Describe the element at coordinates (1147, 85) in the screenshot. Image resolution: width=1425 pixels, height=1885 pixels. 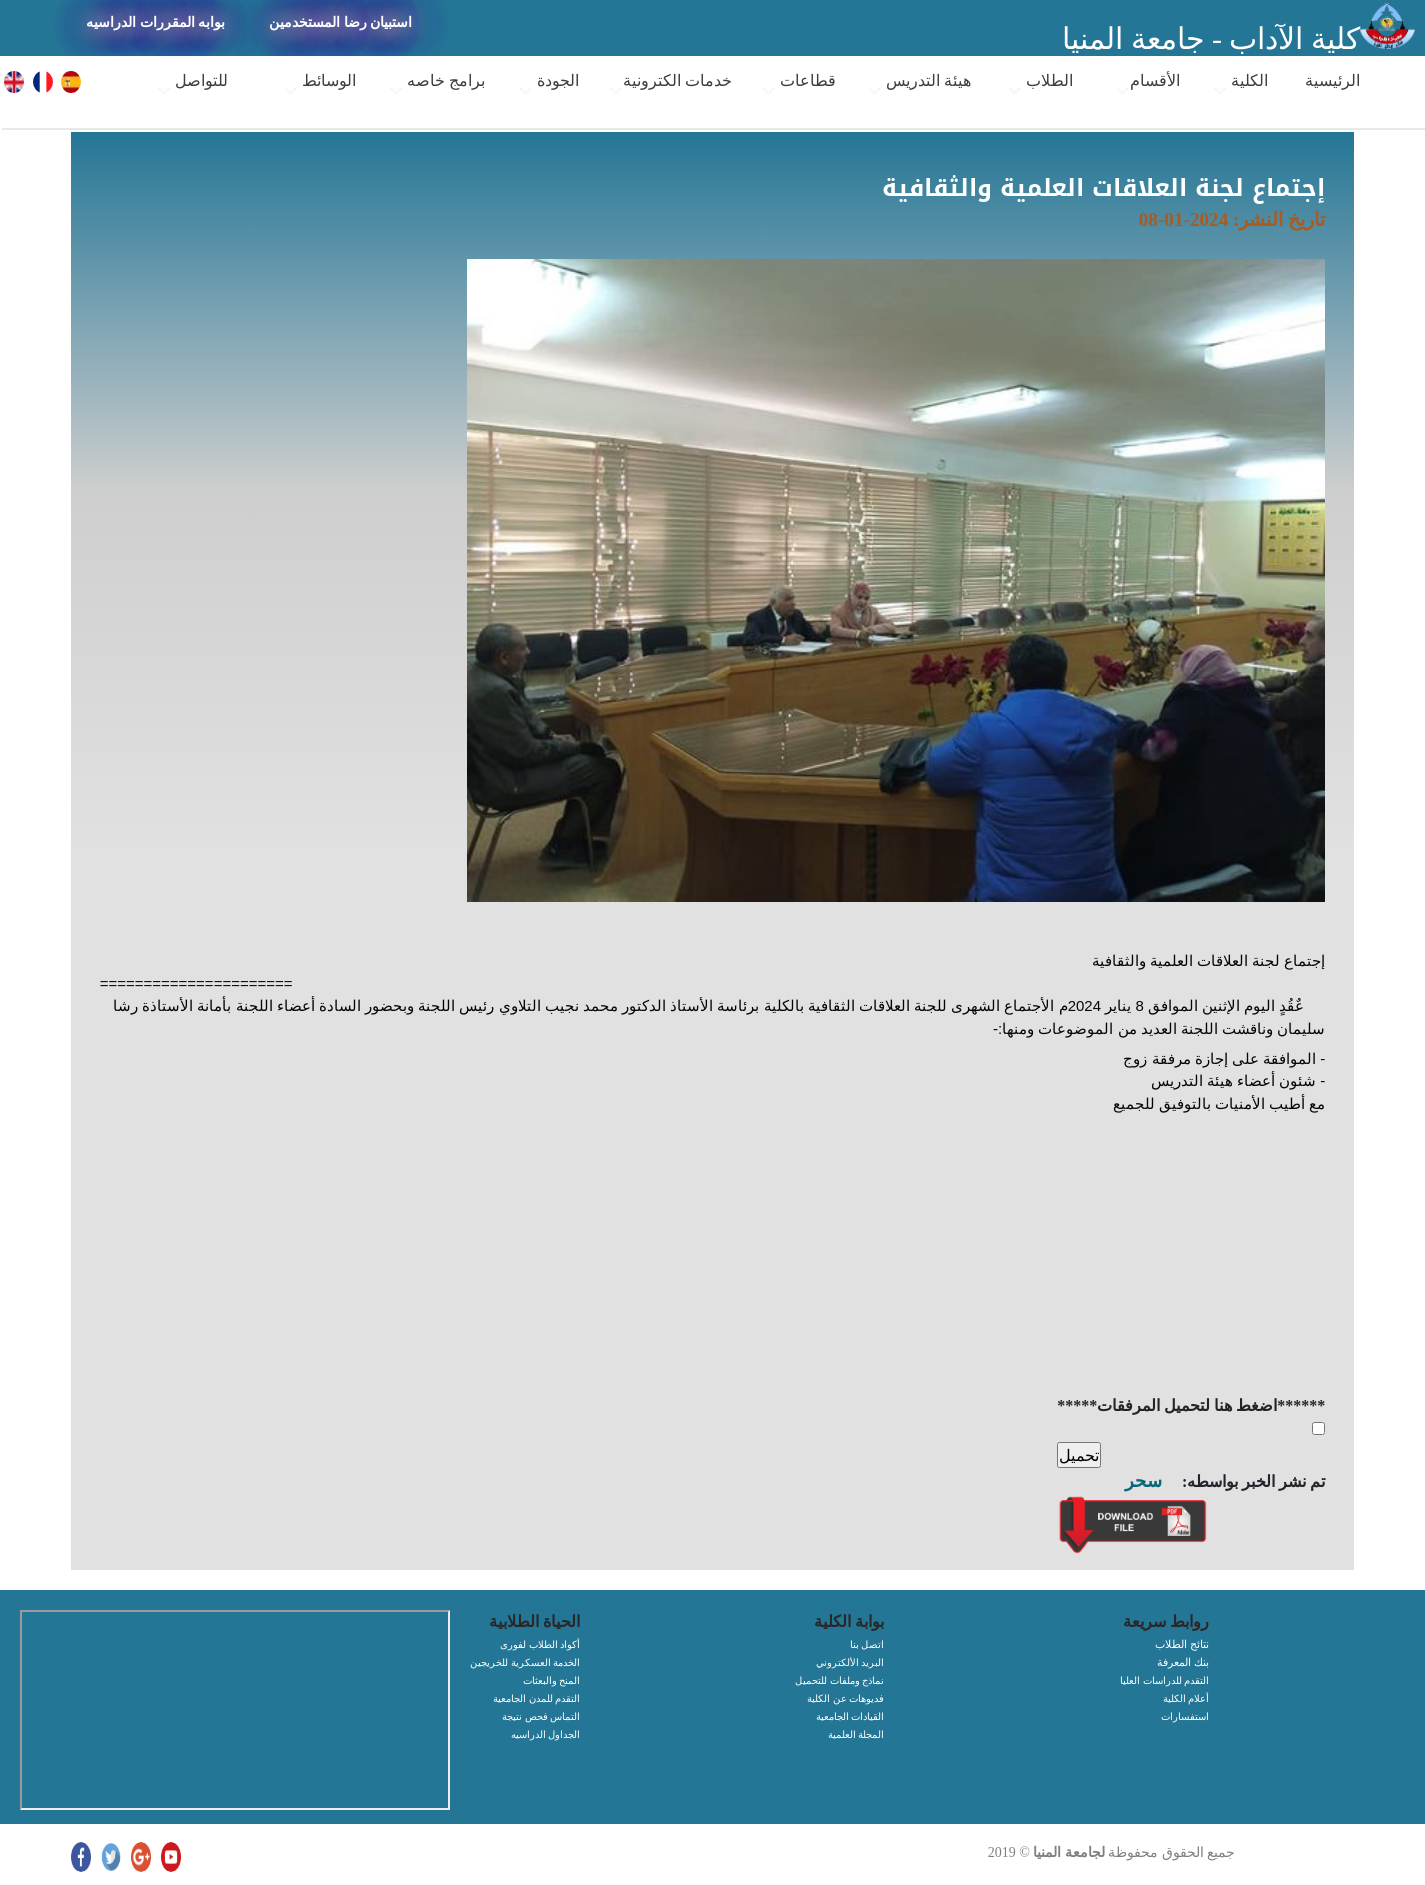
I see `الأقسام` at that location.